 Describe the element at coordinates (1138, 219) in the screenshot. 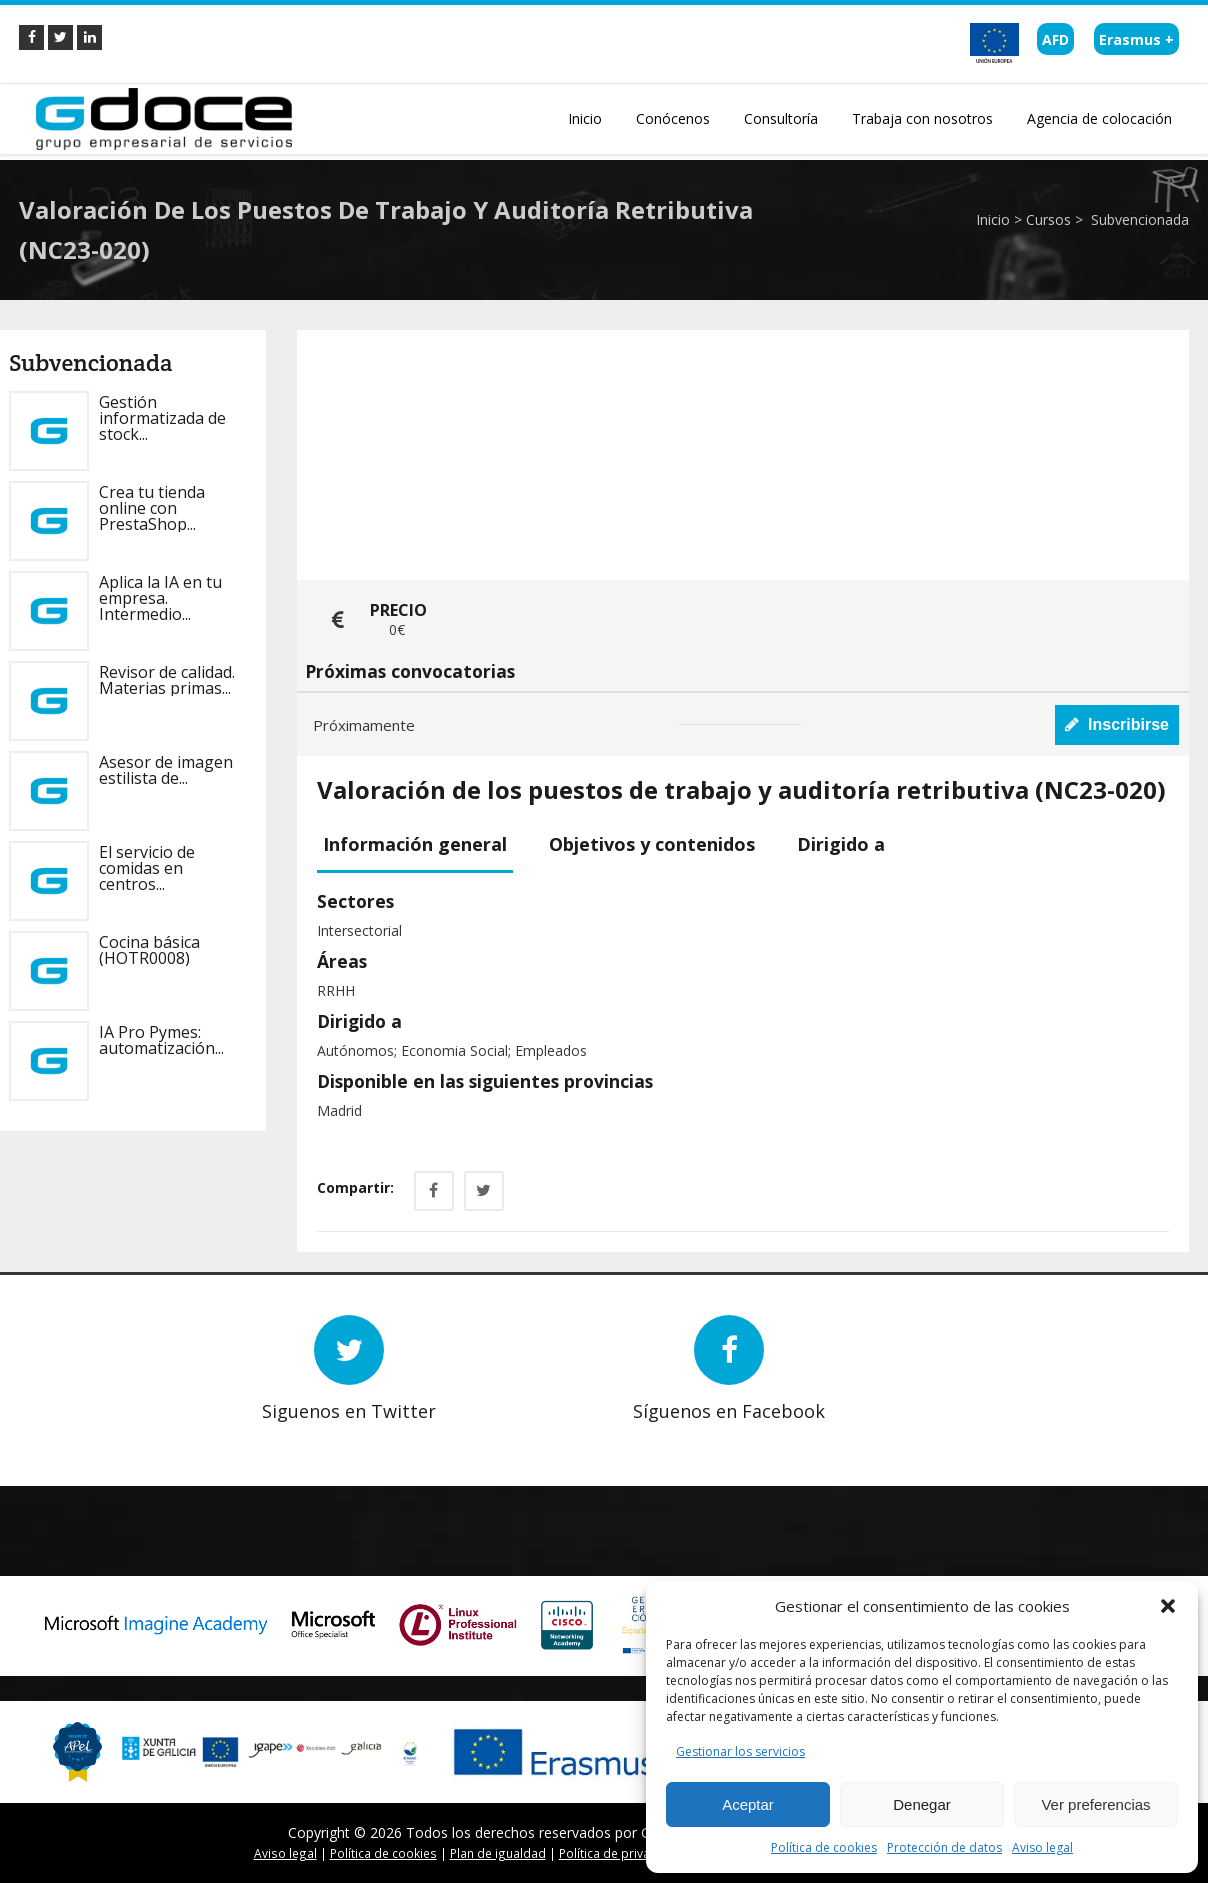

I see `Subvencionada` at that location.